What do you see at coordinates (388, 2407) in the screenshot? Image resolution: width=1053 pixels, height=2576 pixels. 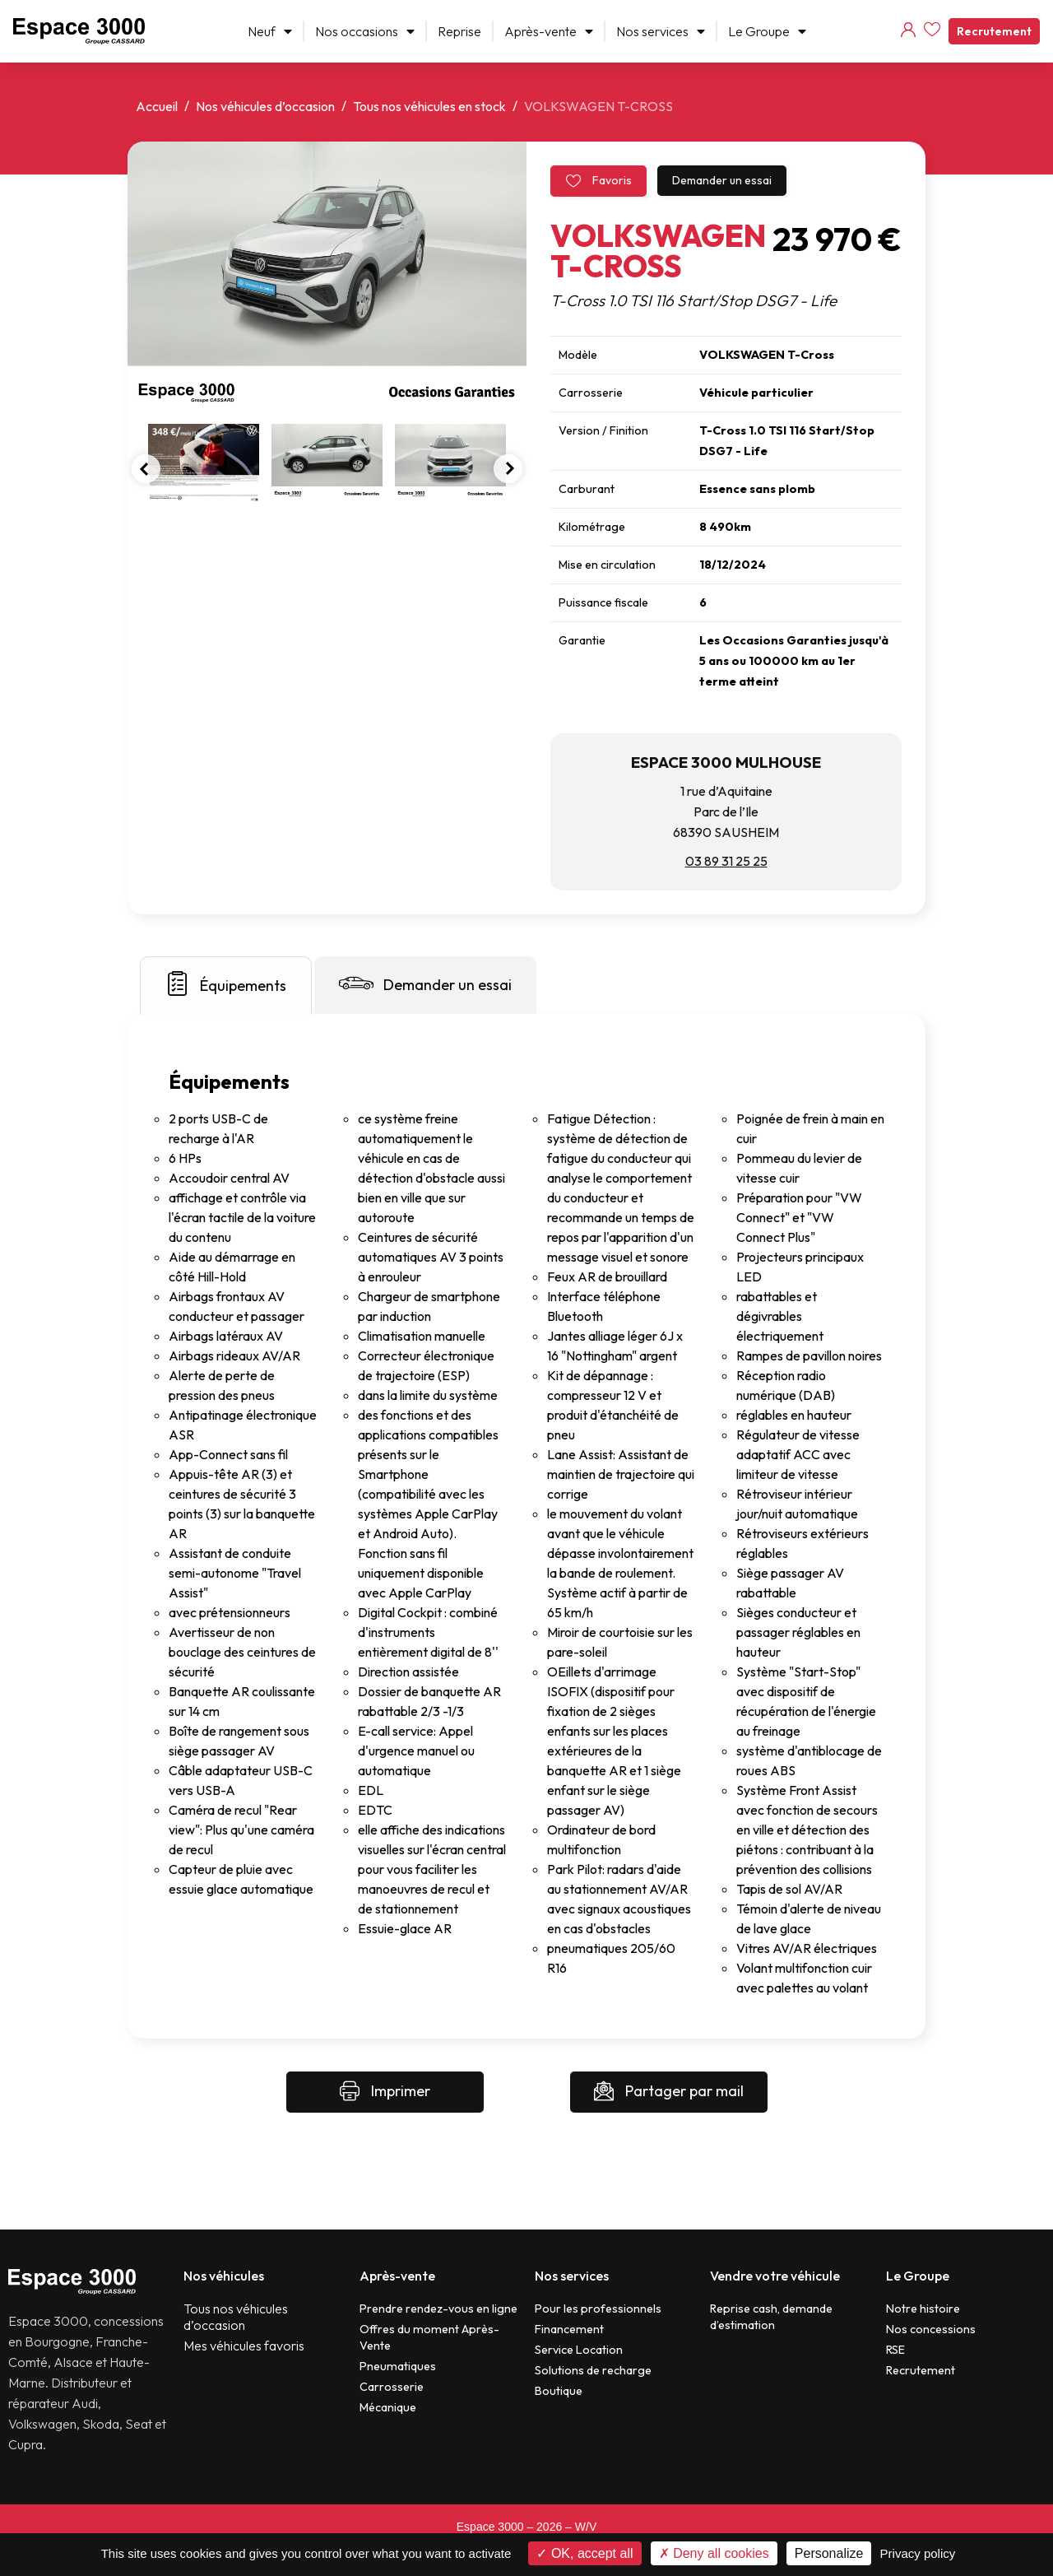 I see `Mécanique​` at bounding box center [388, 2407].